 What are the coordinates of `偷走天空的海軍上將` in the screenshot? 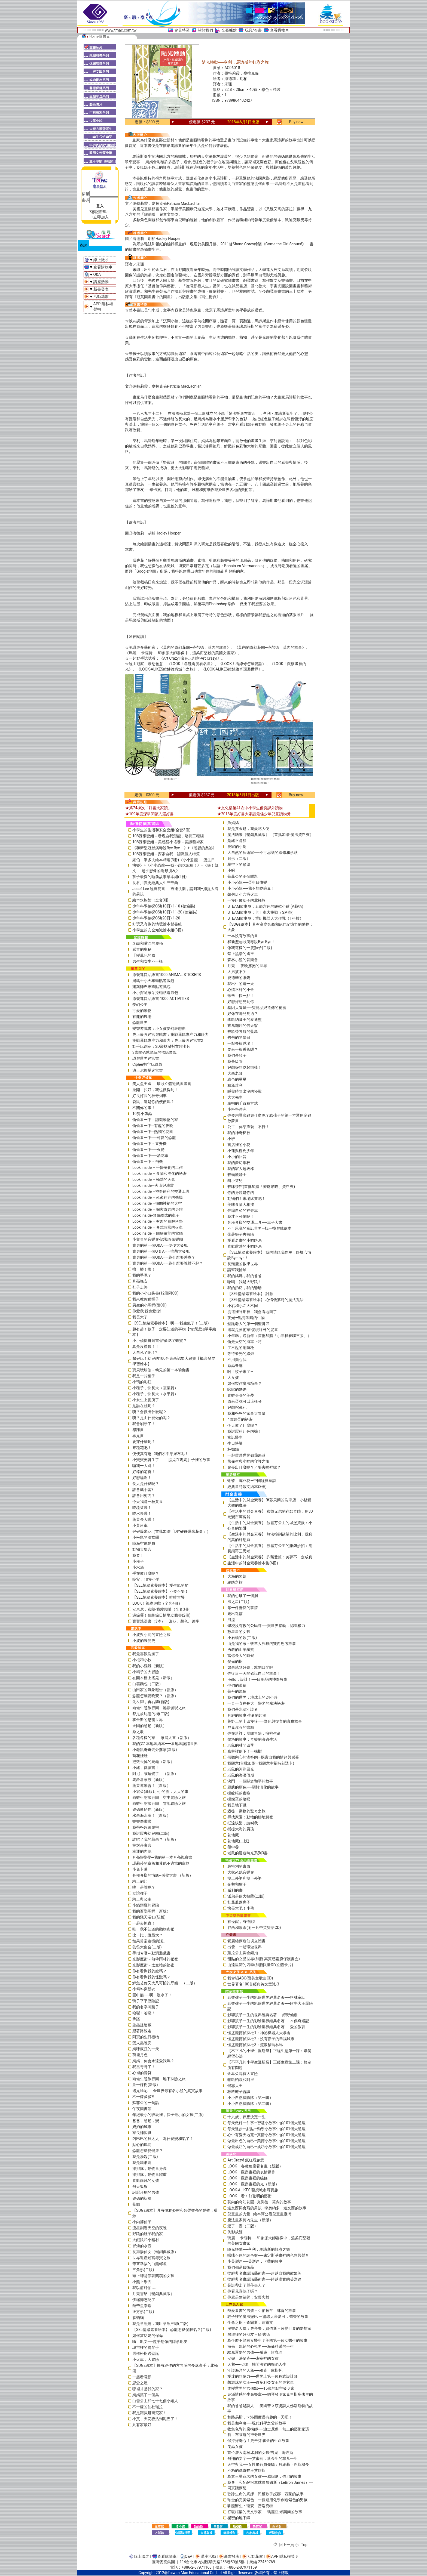 It's located at (244, 1341).